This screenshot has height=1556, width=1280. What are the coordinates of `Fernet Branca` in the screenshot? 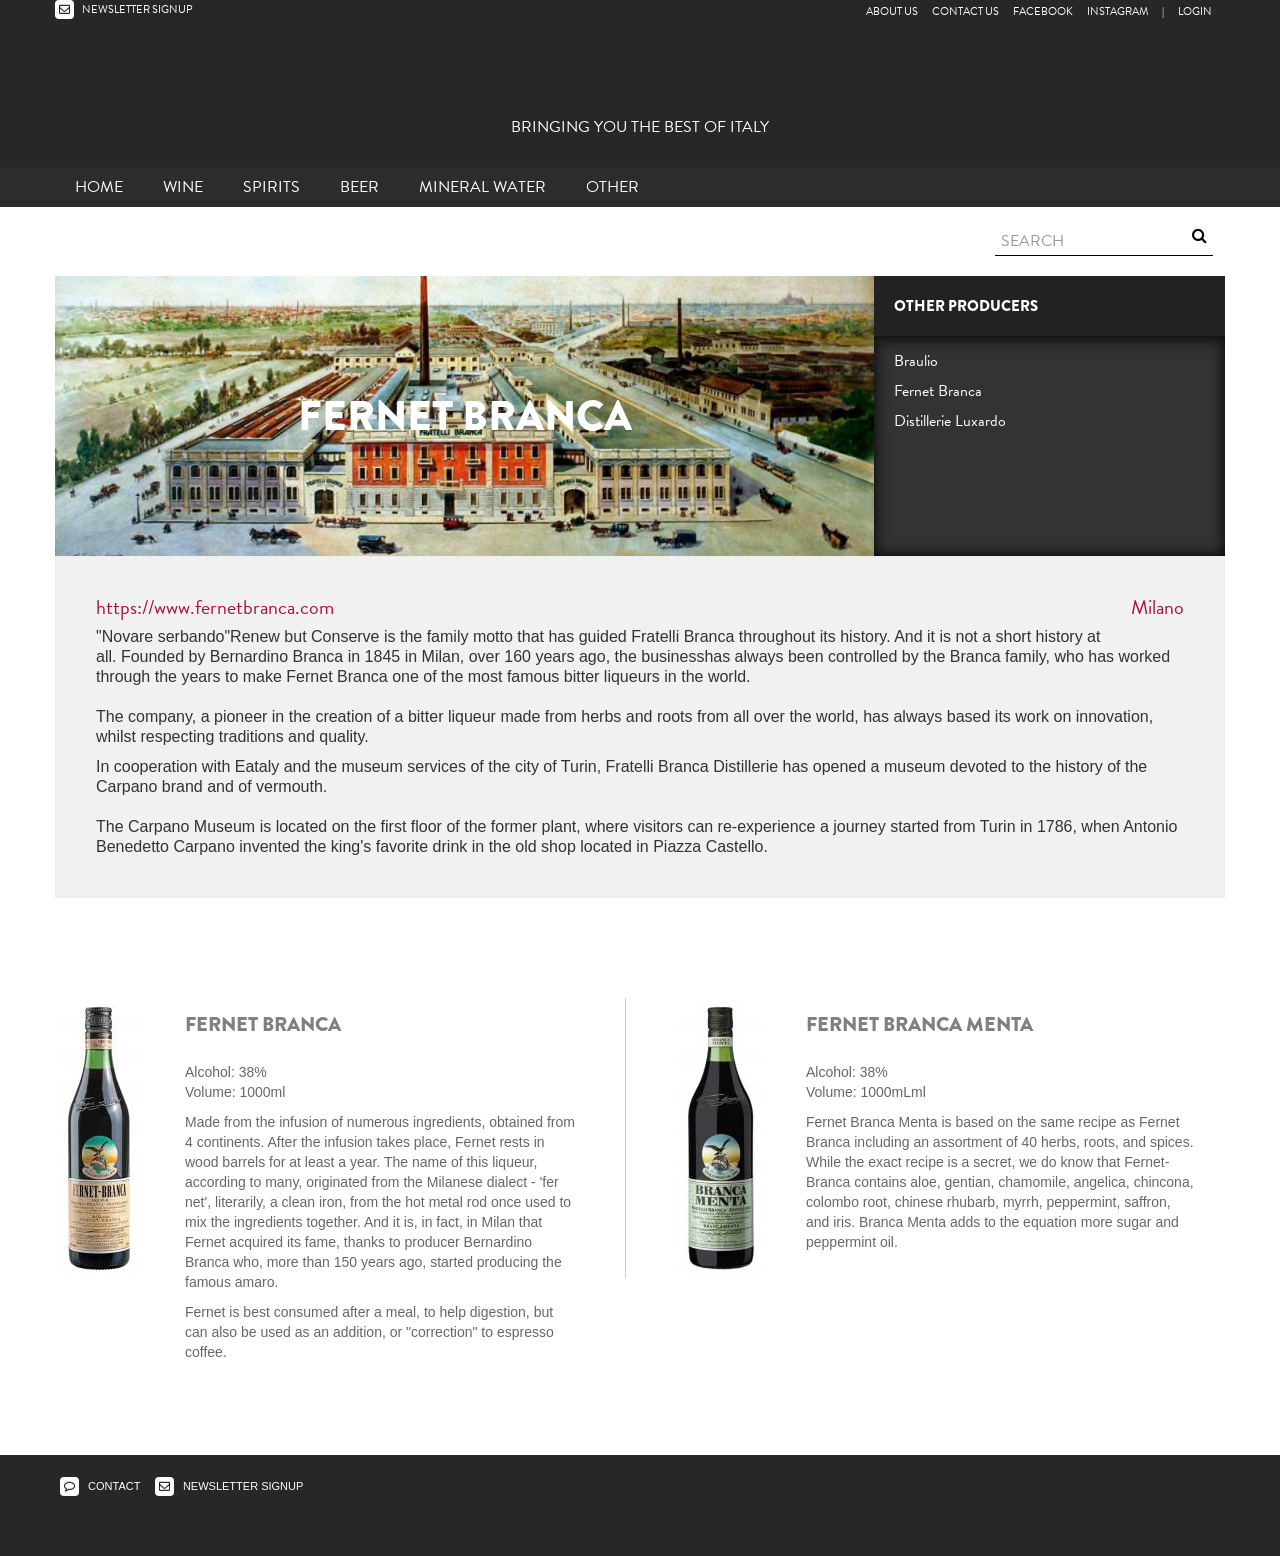 It's located at (938, 391).